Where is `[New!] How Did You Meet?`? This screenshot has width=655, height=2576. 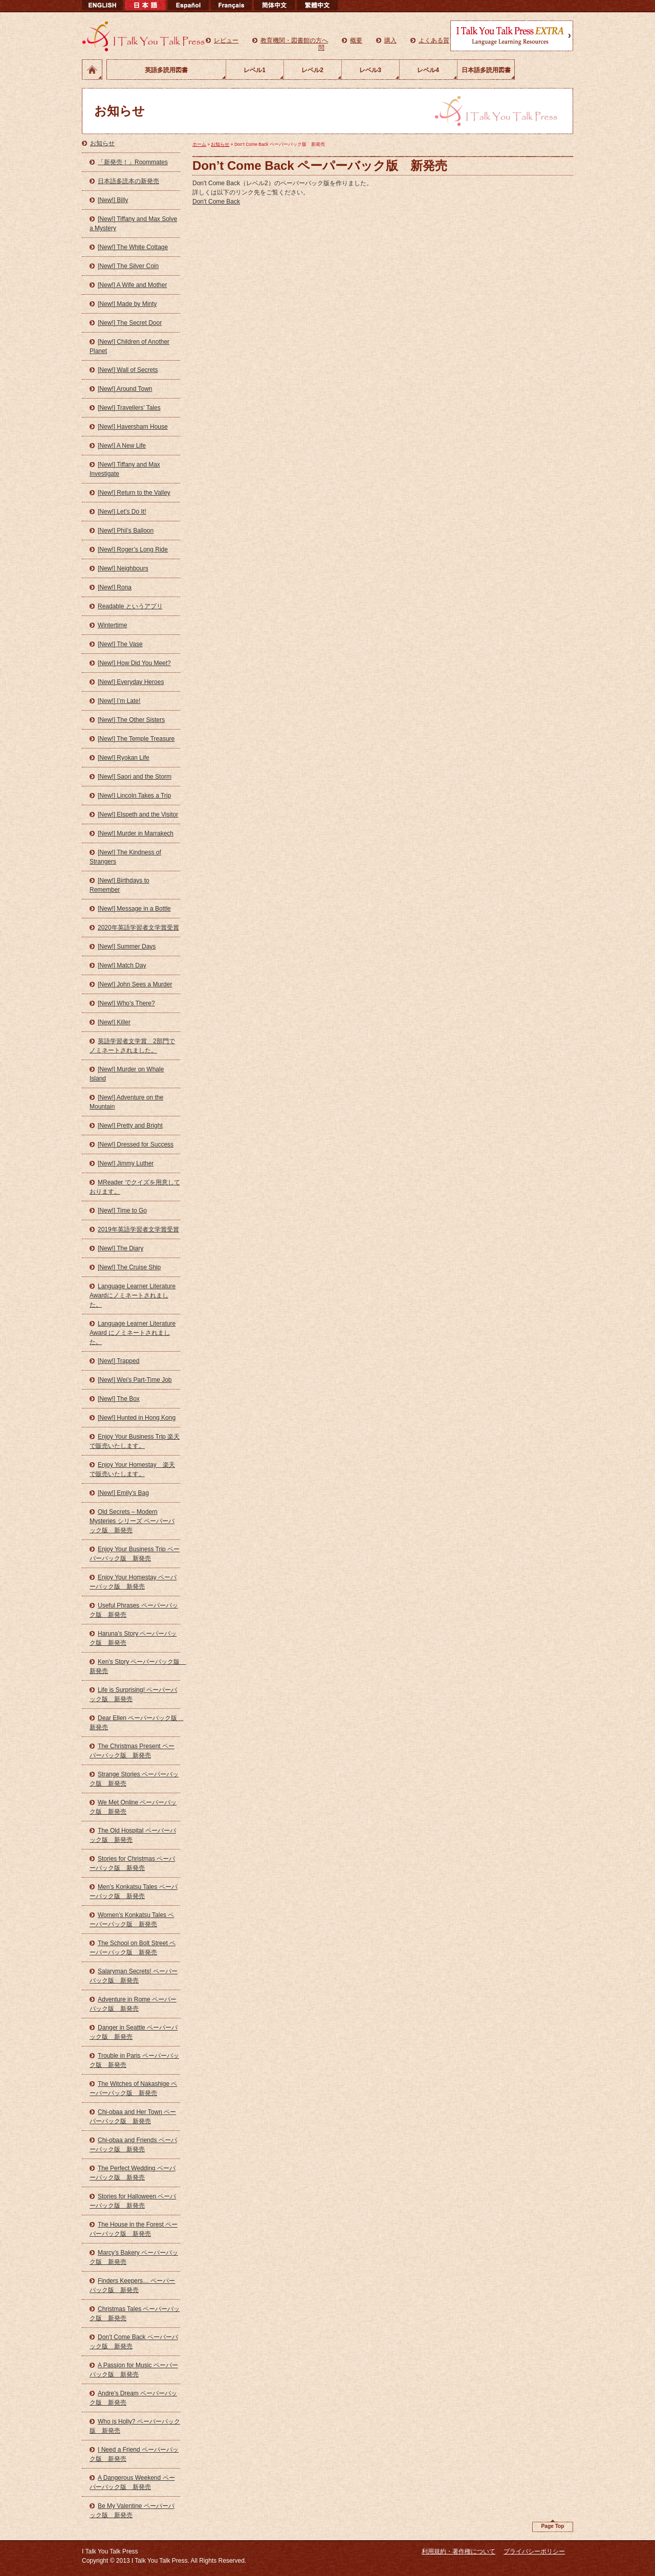
[New!] How Did You Meet? is located at coordinates (134, 663).